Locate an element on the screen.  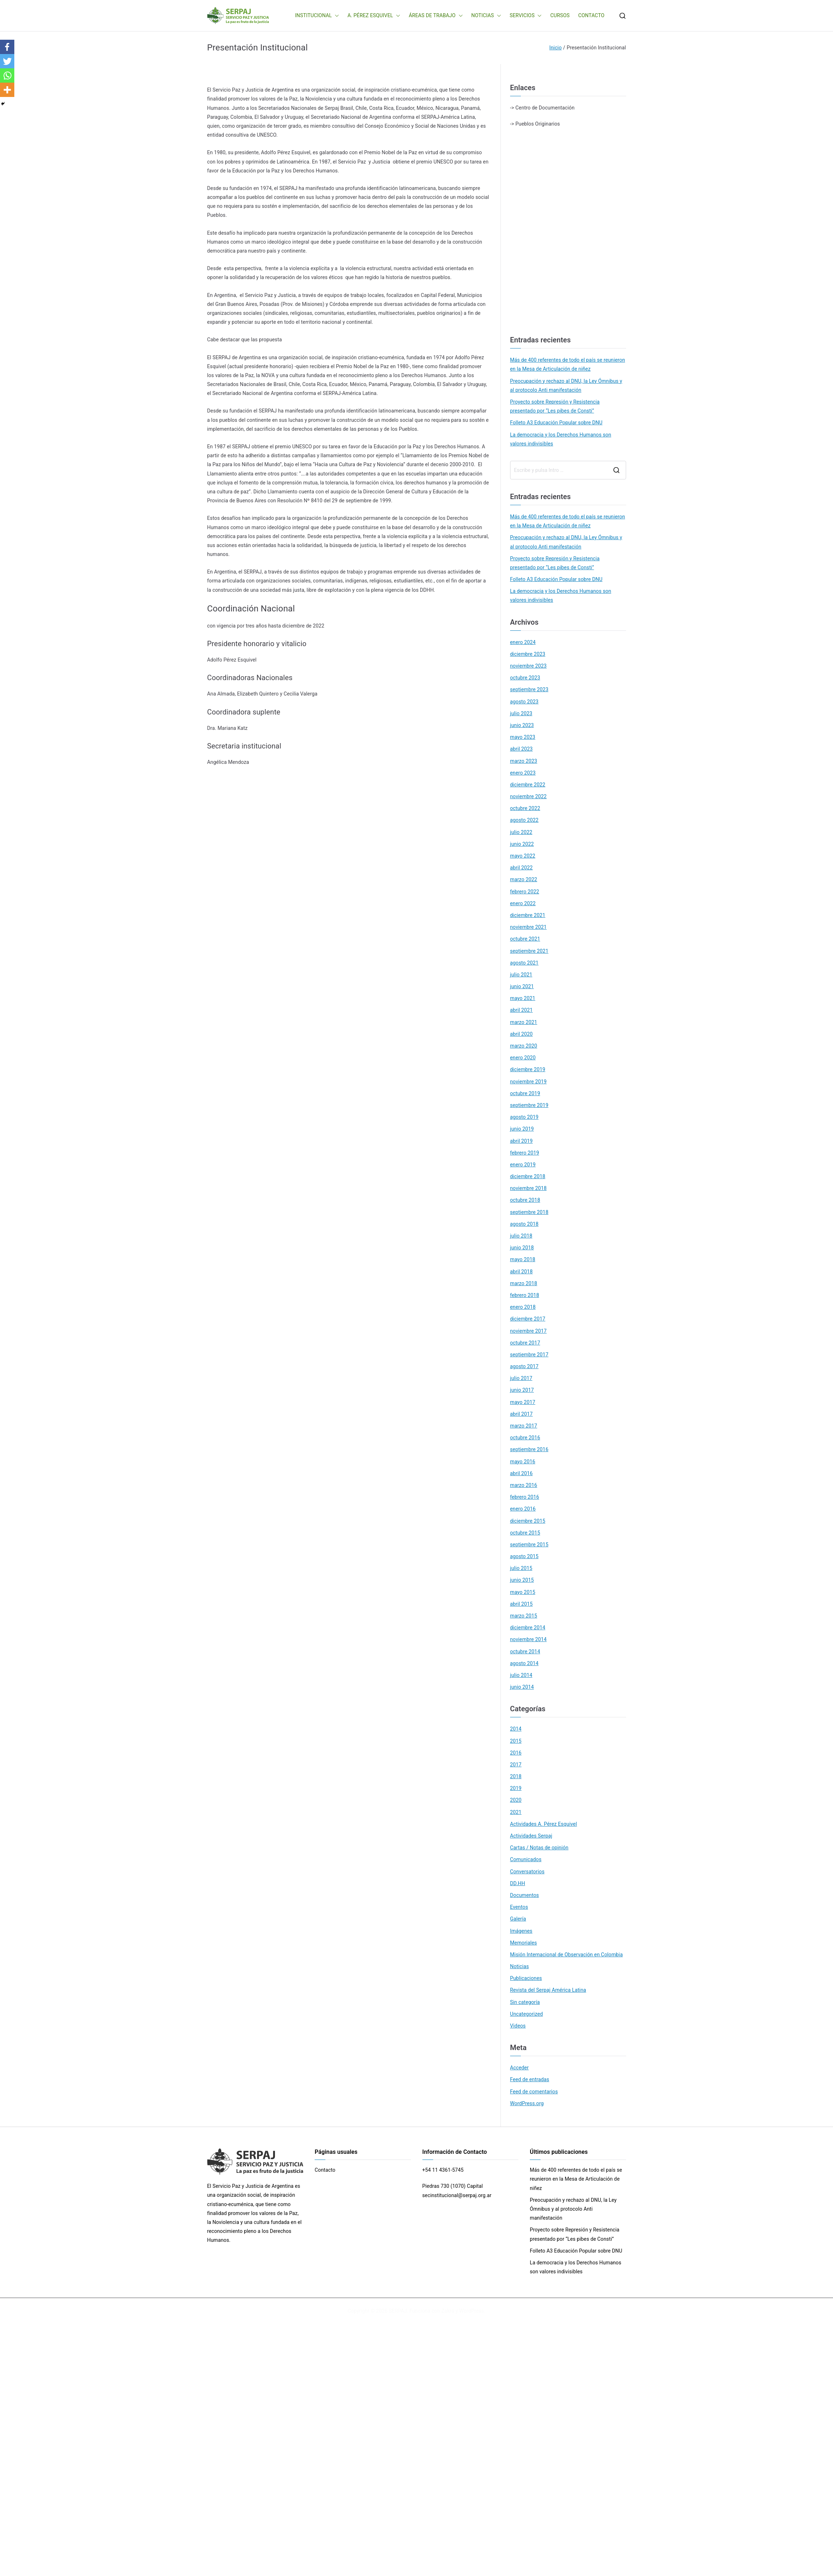
Folleto A3 Educación Popular sobre DNU is located at coordinates (556, 422).